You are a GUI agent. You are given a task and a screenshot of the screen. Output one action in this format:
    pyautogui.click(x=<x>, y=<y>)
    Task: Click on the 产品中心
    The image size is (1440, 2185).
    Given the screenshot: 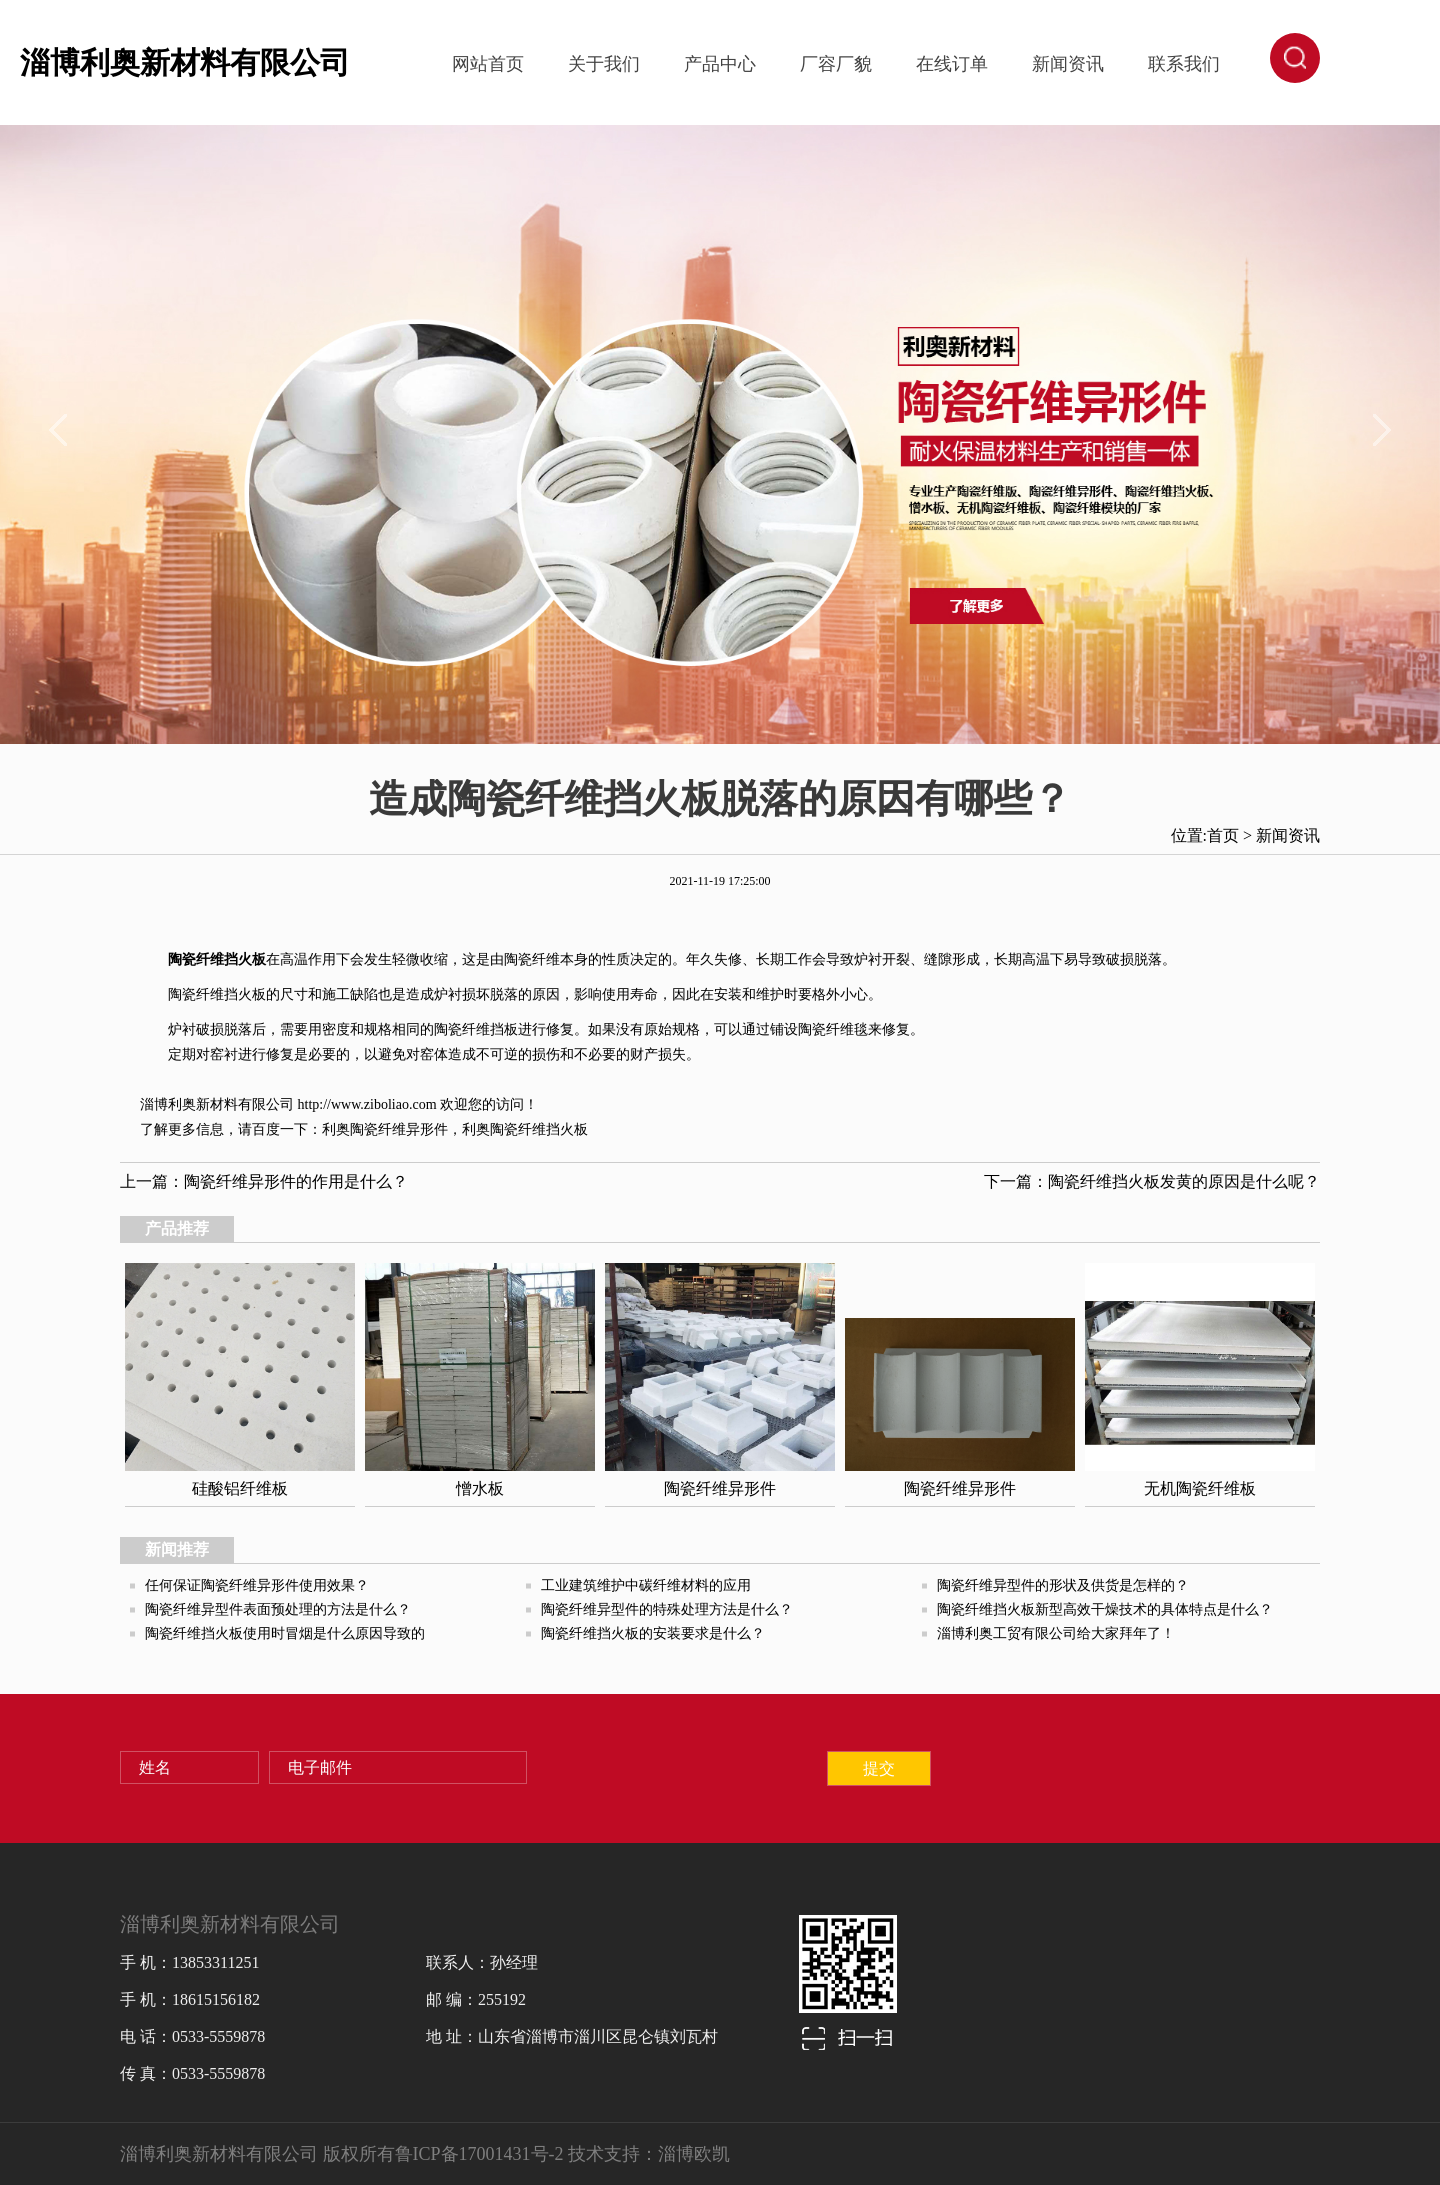 What is the action you would take?
    pyautogui.click(x=720, y=64)
    